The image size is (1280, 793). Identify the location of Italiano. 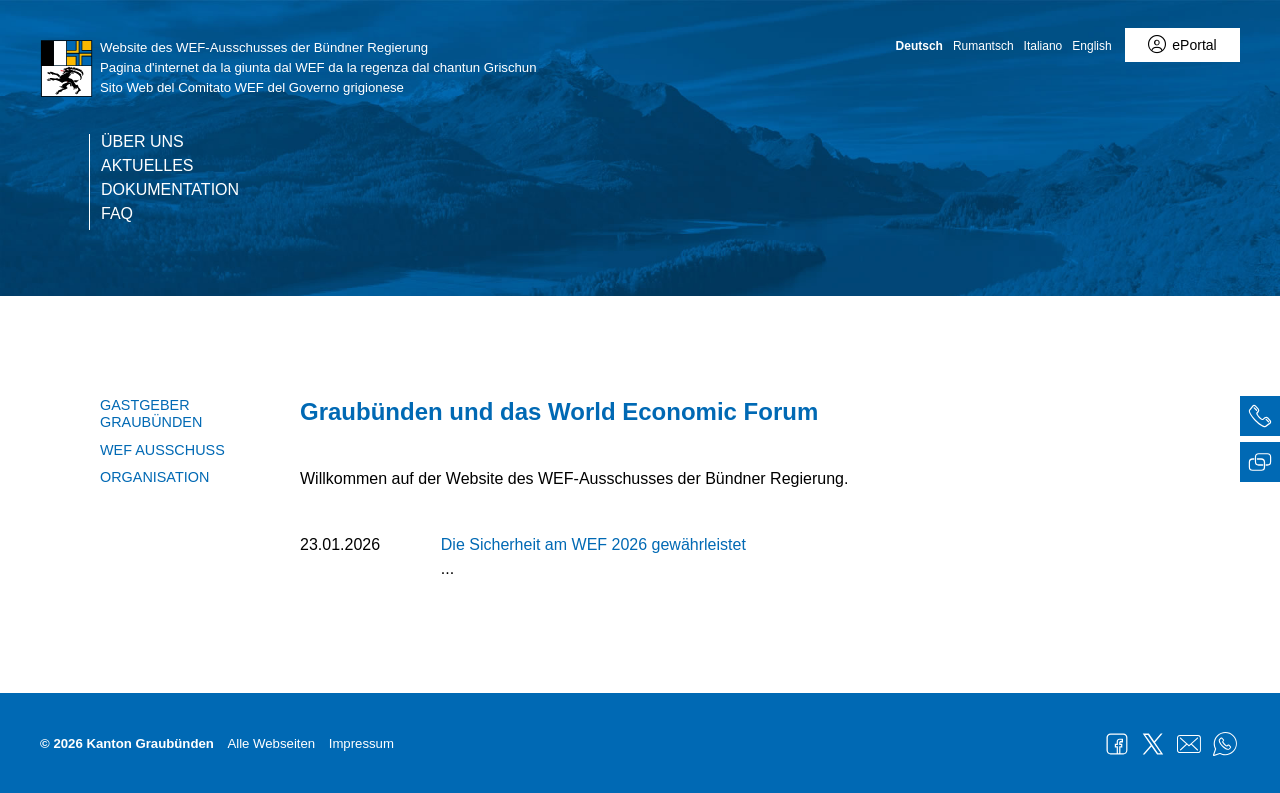
(1043, 46).